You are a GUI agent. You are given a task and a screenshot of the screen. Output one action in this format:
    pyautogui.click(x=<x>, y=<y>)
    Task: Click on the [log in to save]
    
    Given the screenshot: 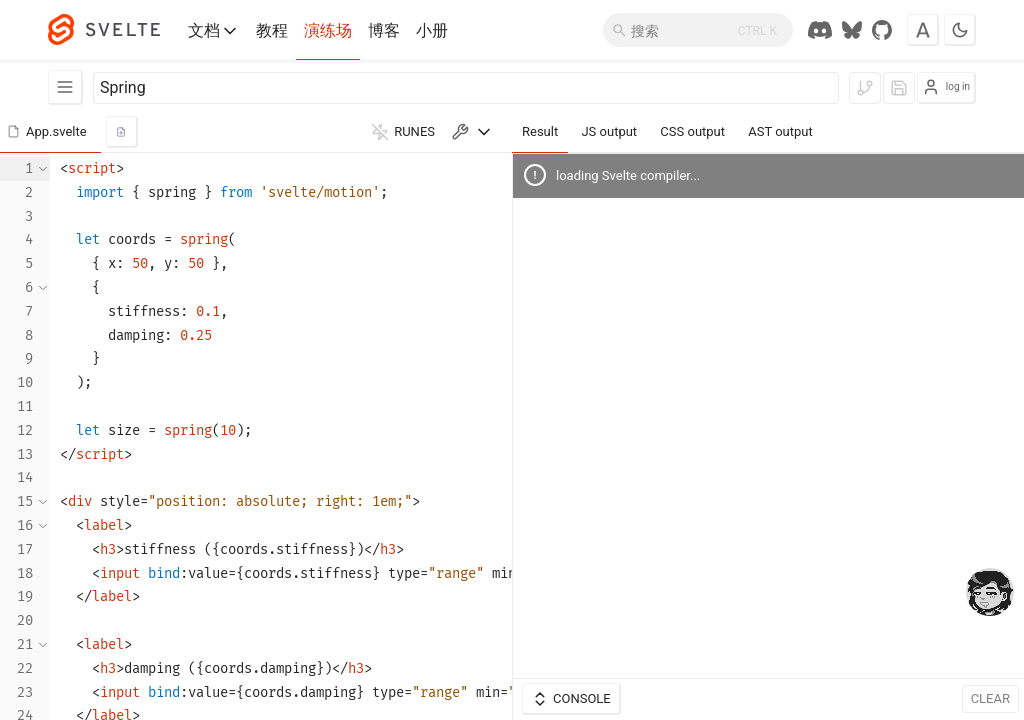 What is the action you would take?
    pyautogui.click(x=899, y=88)
    